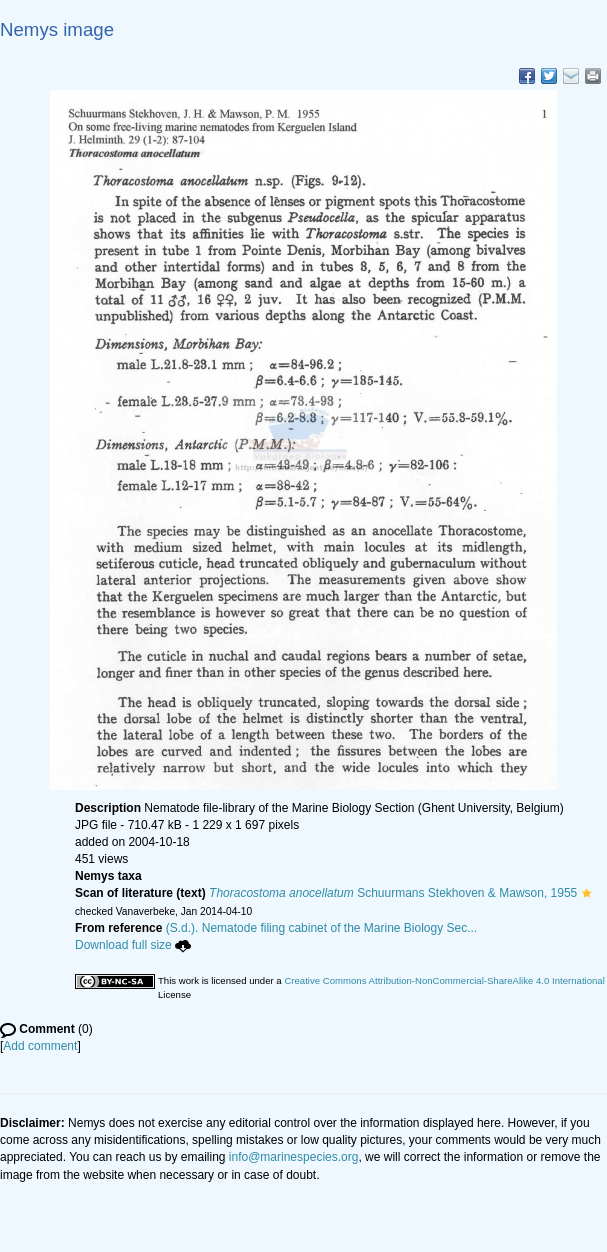  Describe the element at coordinates (294, 1157) in the screenshot. I see `info@marinespecies.org` at that location.